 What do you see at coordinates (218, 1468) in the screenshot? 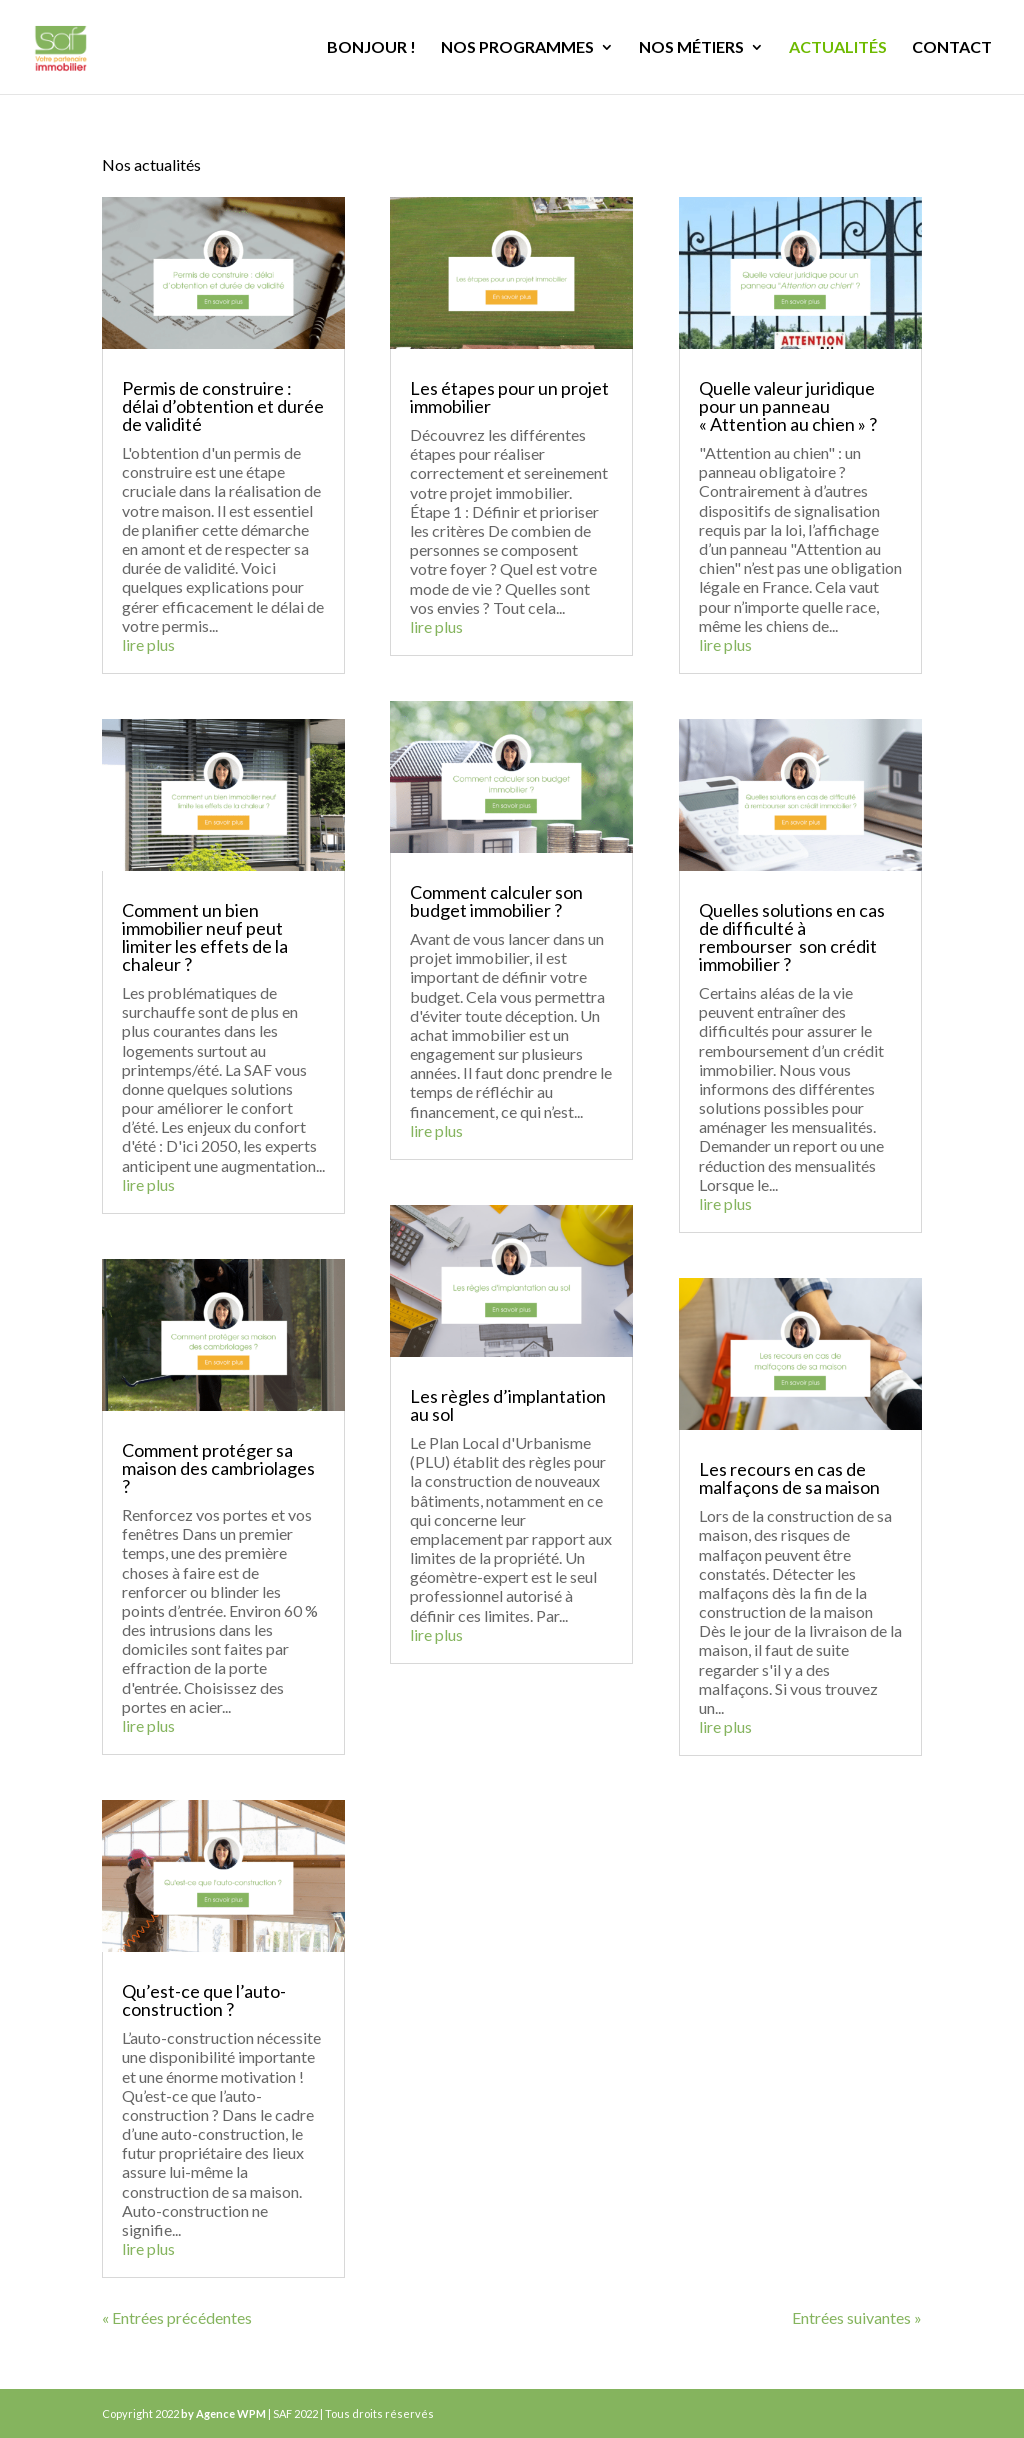
I see `Comment protéger sa maison des cambriolages ?` at bounding box center [218, 1468].